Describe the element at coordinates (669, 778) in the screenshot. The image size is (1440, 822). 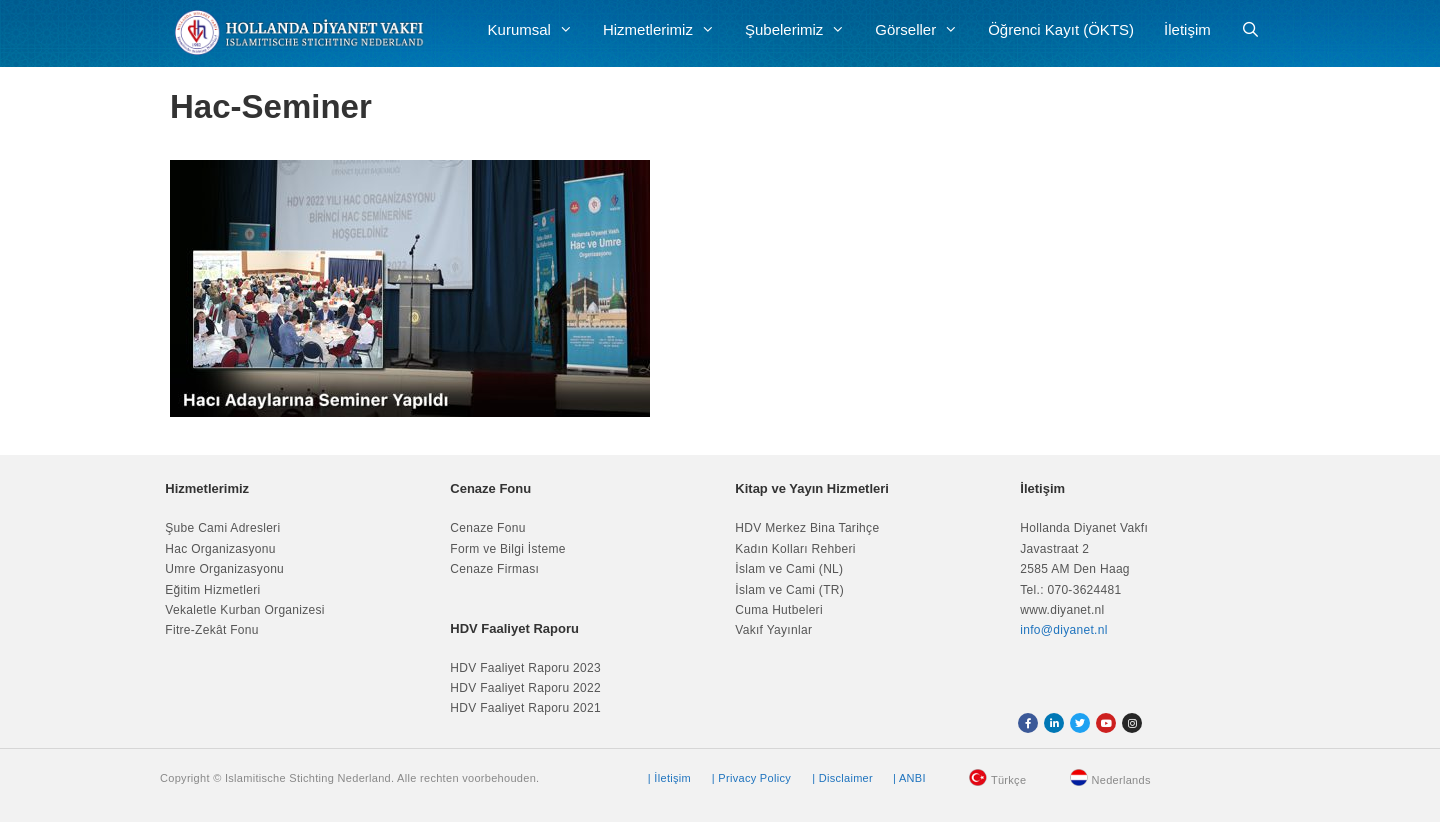
I see `| İletişim` at that location.